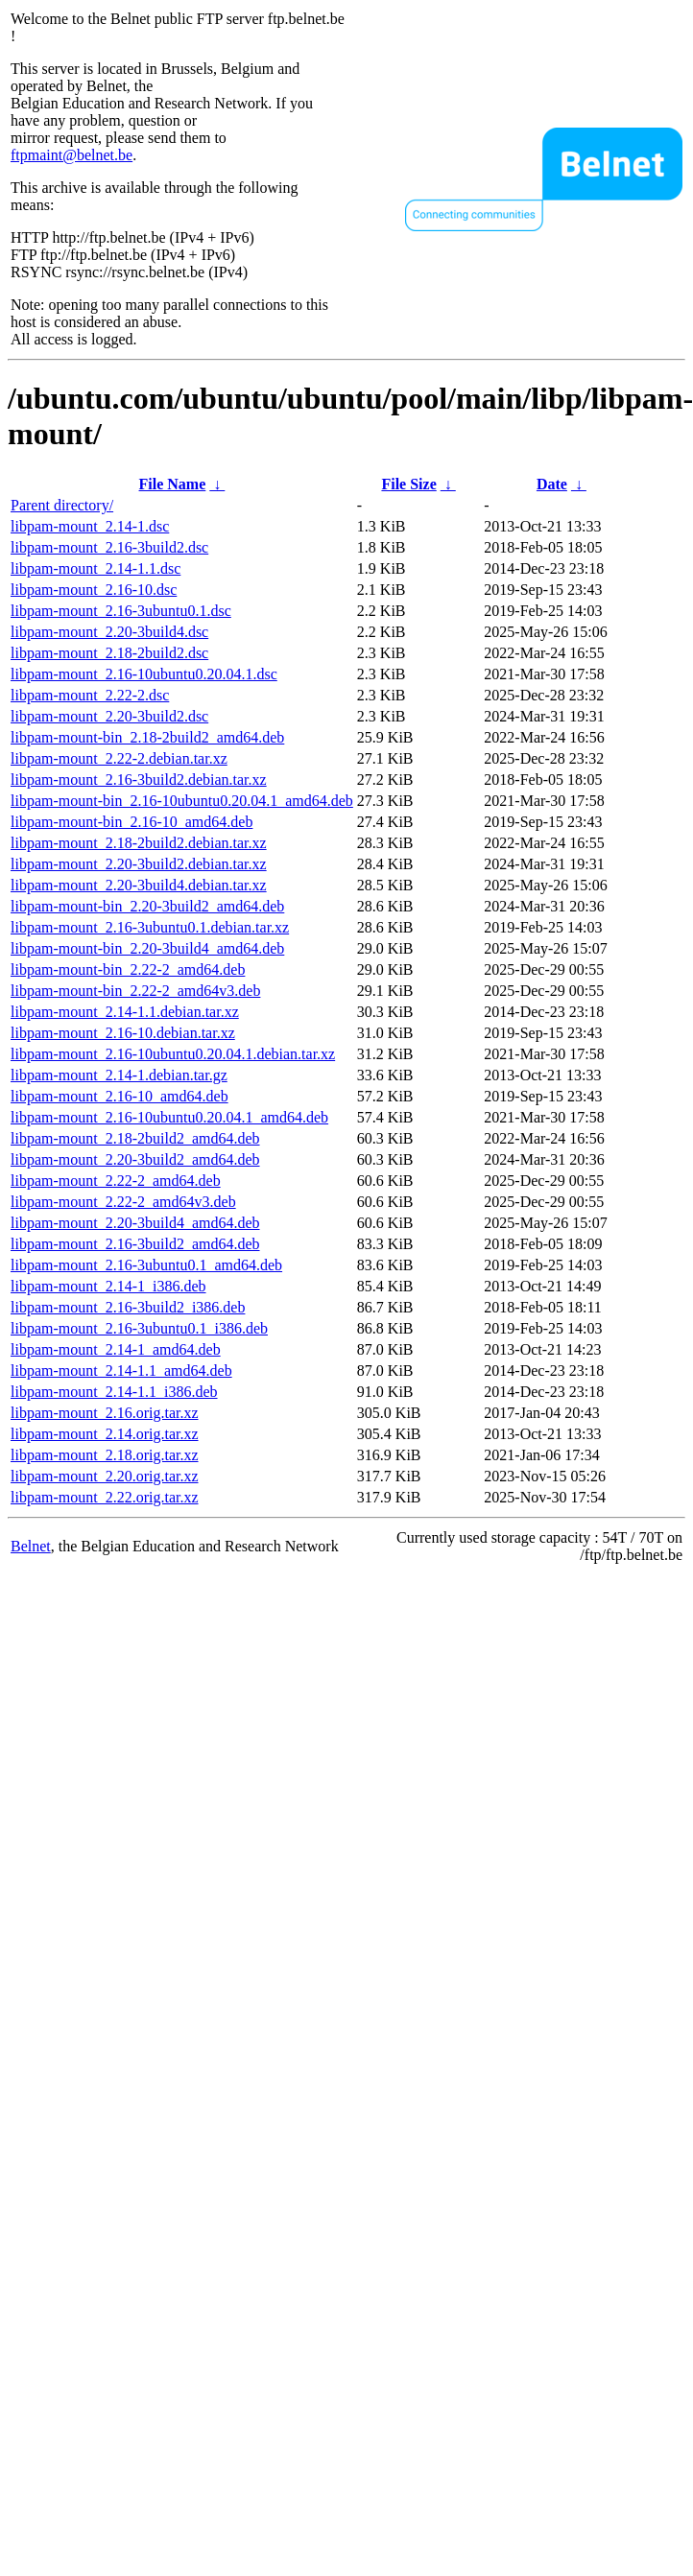 The height and width of the screenshot is (2576, 693). Describe the element at coordinates (173, 1054) in the screenshot. I see `libpam-mount_2.16-10ubuntu0.20.04.1.debian.tar.xz` at that location.